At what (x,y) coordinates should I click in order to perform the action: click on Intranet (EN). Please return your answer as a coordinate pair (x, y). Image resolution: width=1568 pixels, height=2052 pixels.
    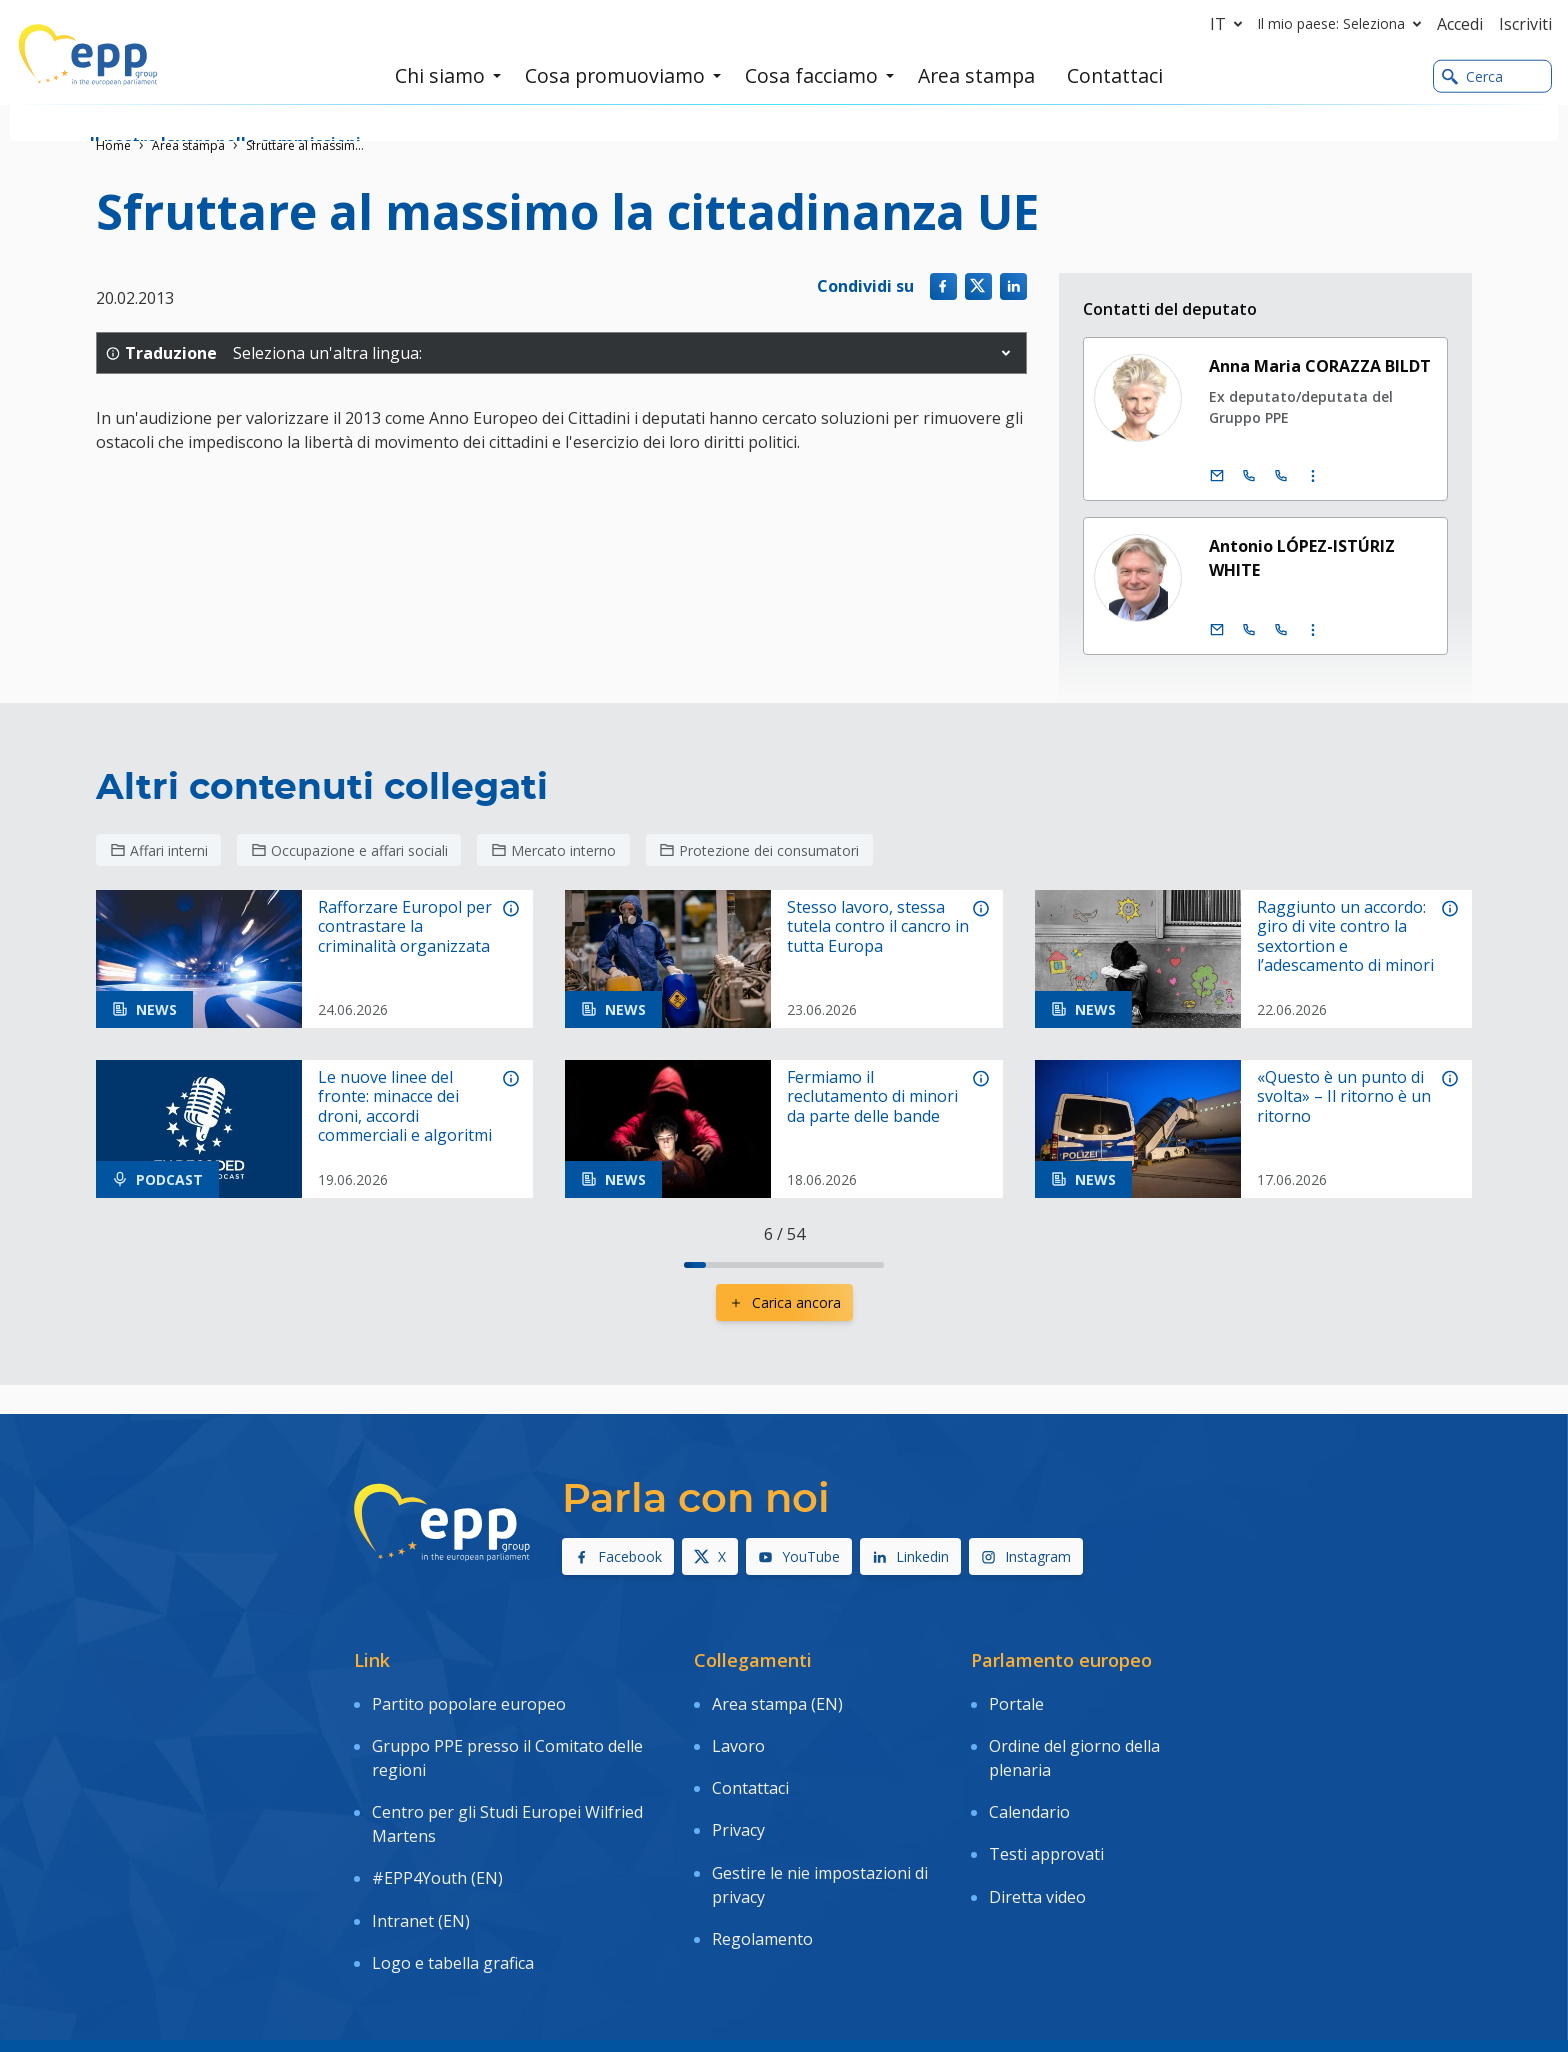
    Looking at the image, I should click on (421, 1860).